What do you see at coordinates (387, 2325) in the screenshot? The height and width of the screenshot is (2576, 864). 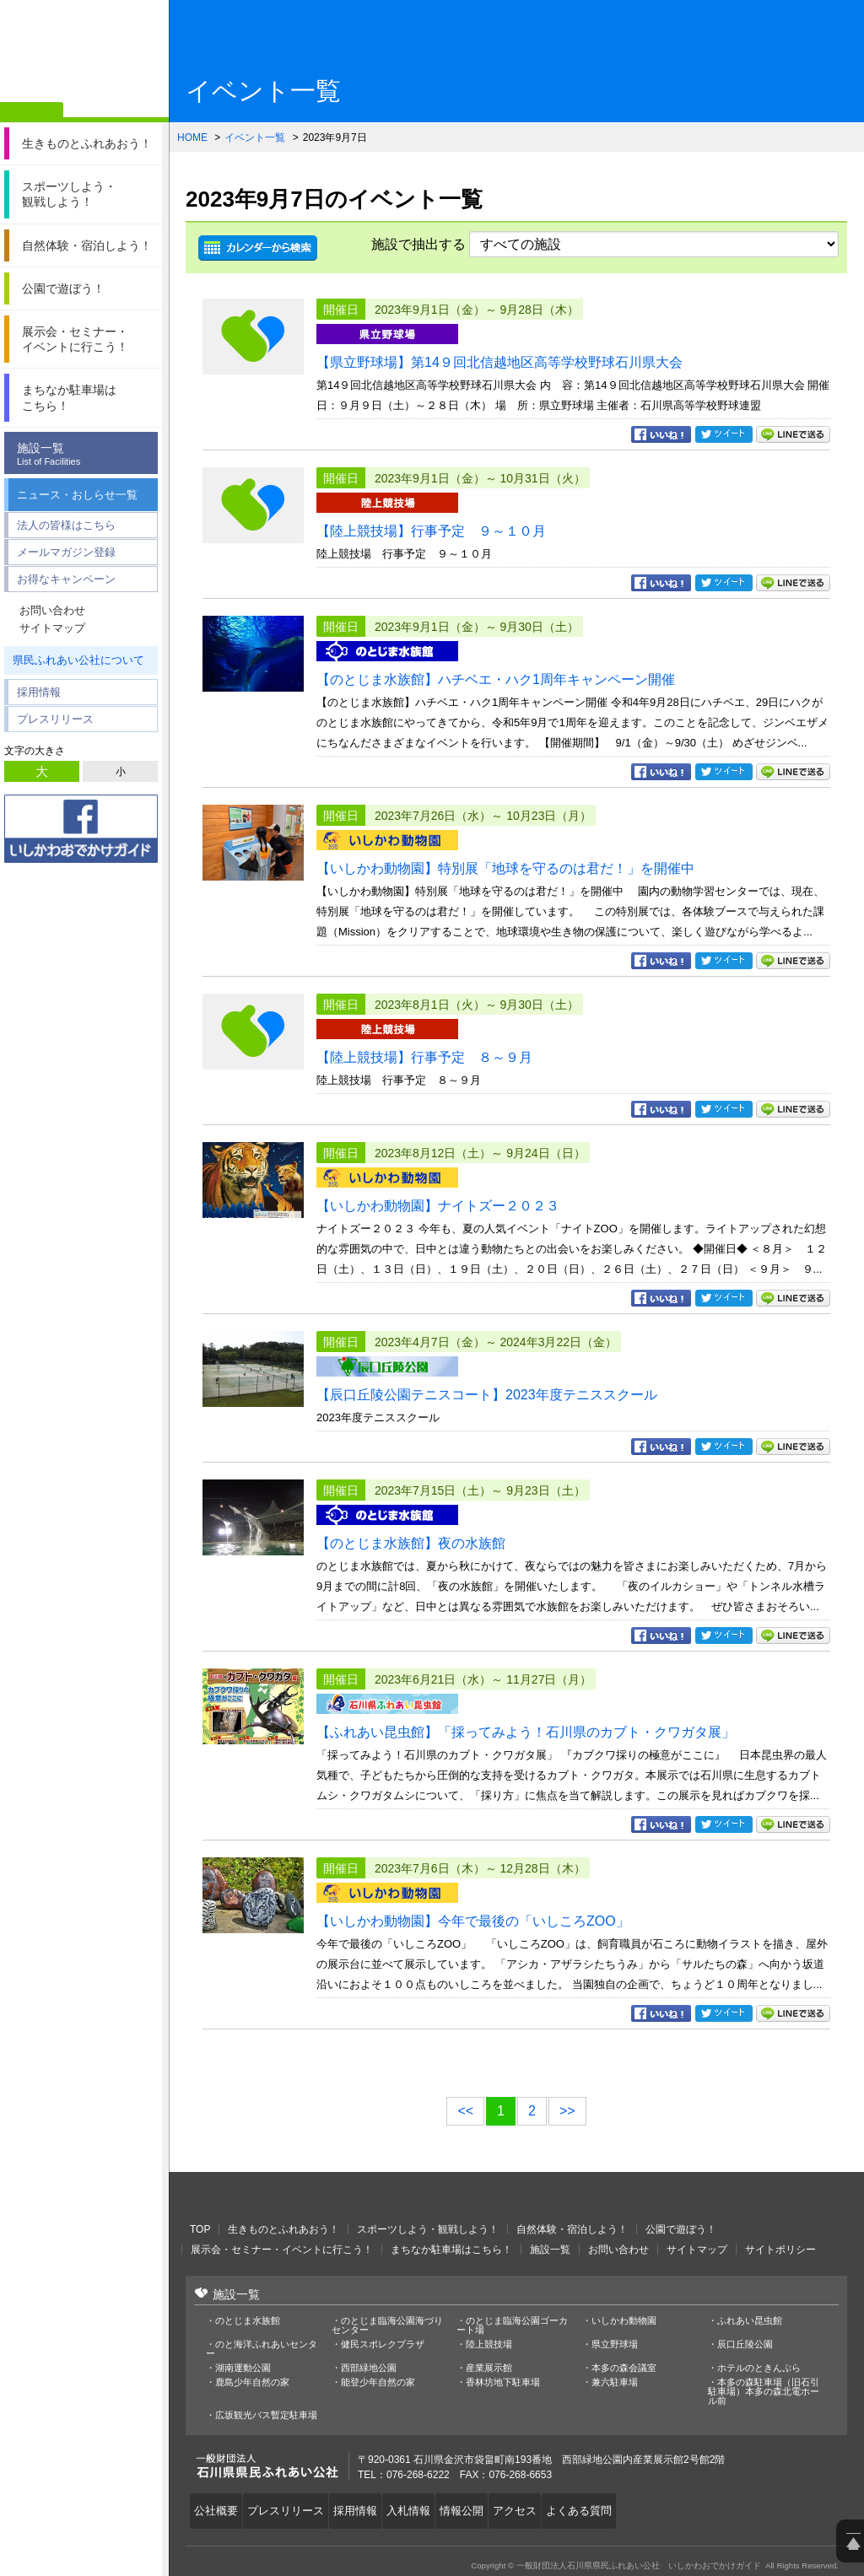 I see `のとじま臨海公園海づりセンター` at bounding box center [387, 2325].